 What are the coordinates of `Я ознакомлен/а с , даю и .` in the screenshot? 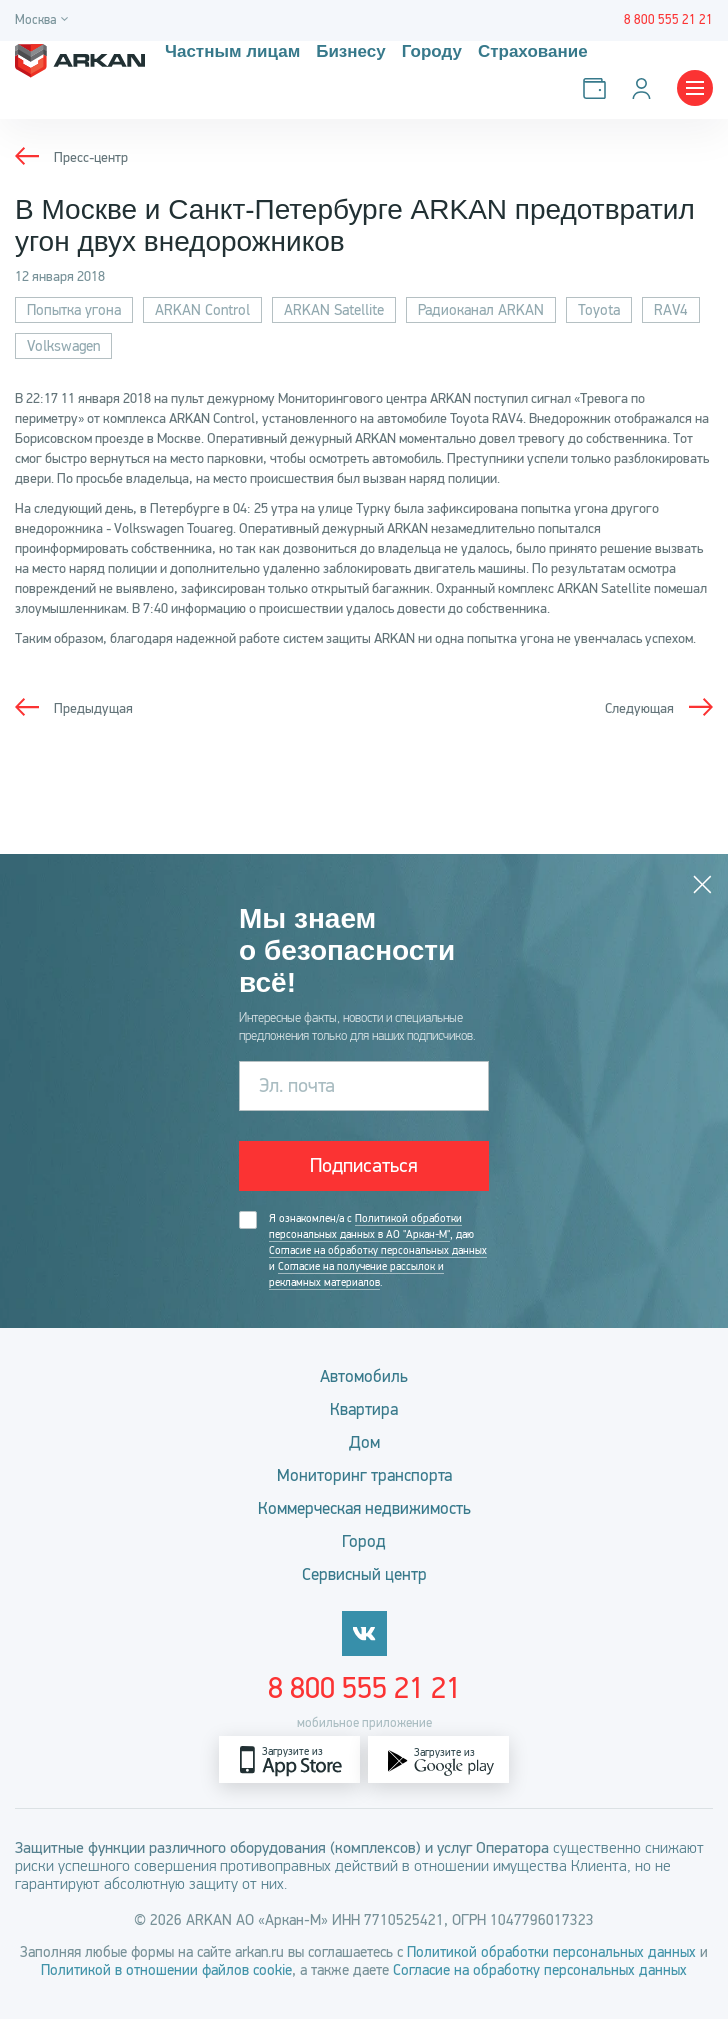 It's located at (378, 1251).